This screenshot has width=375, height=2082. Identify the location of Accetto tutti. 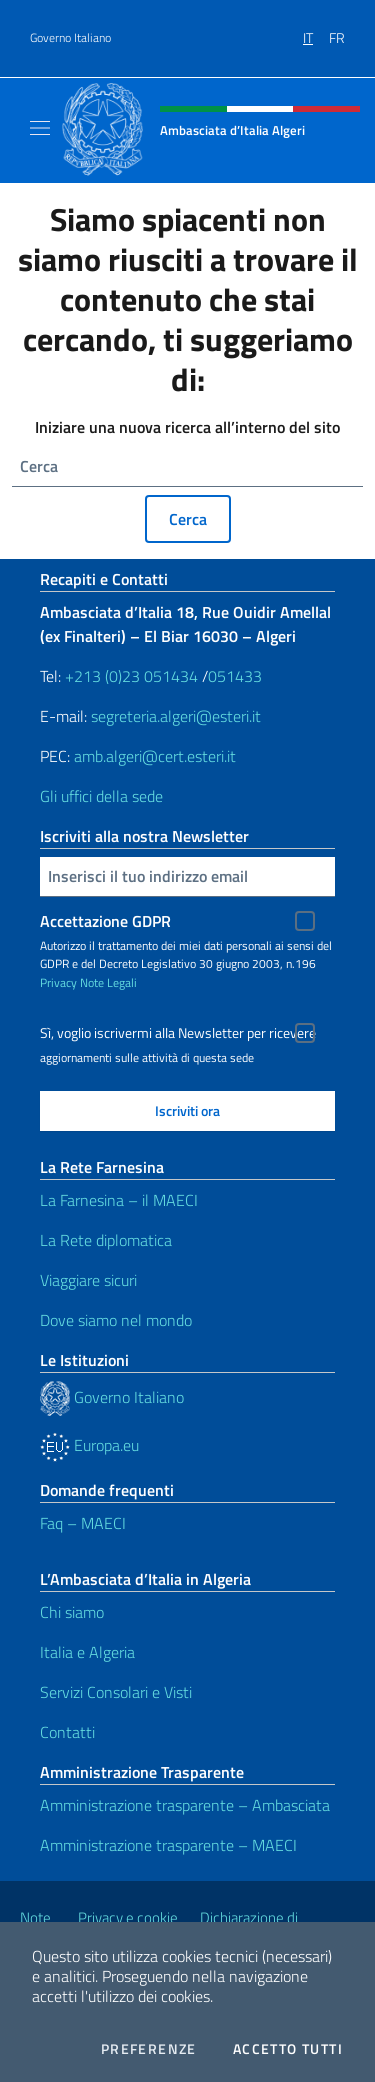
(288, 2049).